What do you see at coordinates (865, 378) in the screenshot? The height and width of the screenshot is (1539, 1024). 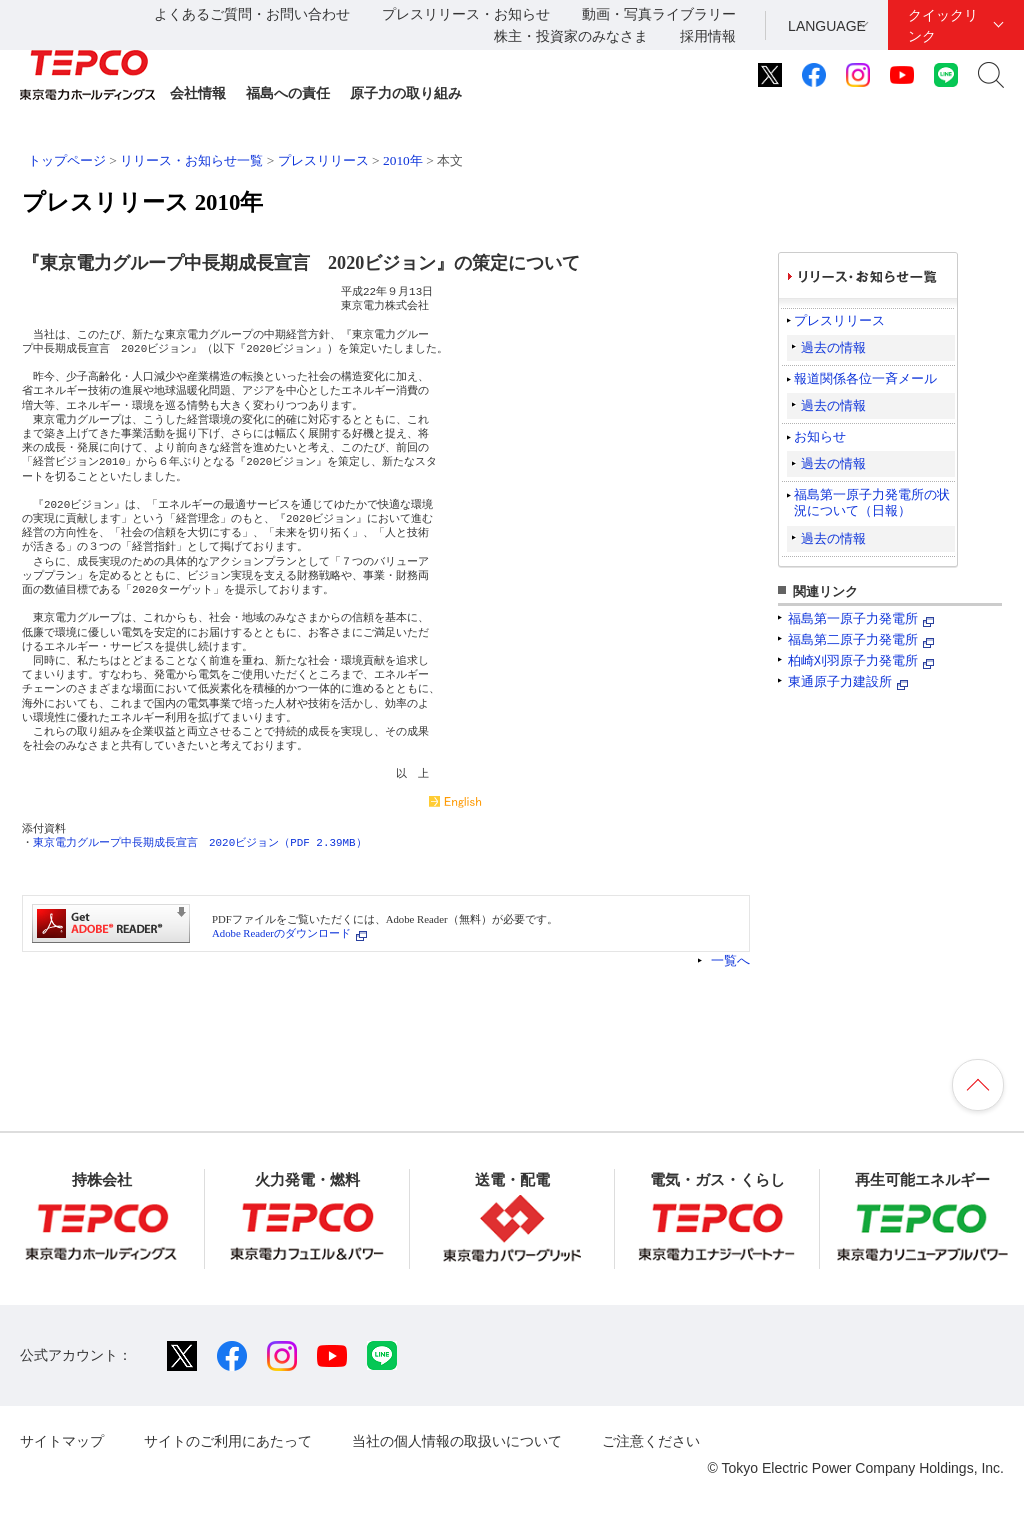 I see `報道関係各位一斉メール` at bounding box center [865, 378].